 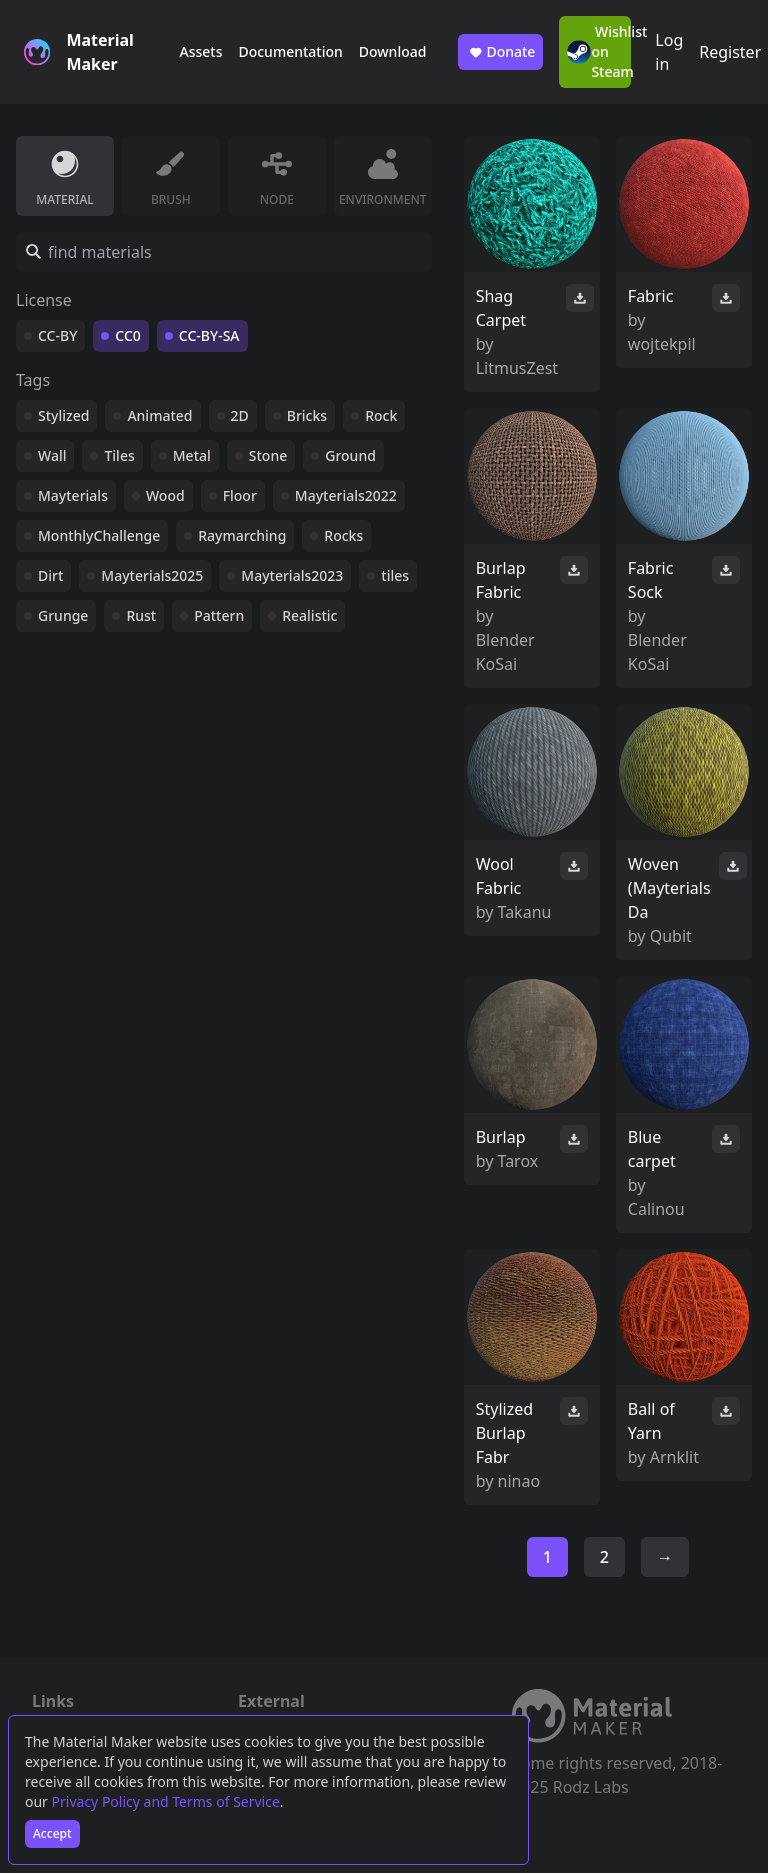 What do you see at coordinates (200, 51) in the screenshot?
I see `Assets` at bounding box center [200, 51].